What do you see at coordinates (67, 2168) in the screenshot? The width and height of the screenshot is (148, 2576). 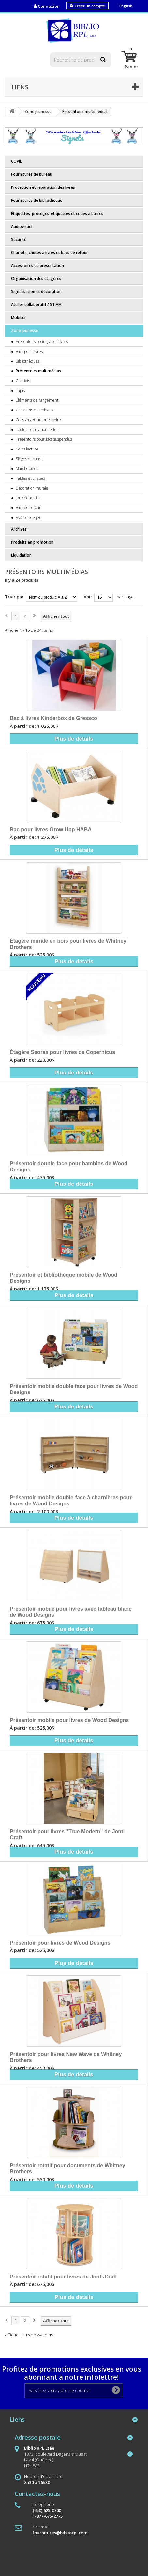 I see `Présentoir rotatif pour documents de Whitney Brothers` at bounding box center [67, 2168].